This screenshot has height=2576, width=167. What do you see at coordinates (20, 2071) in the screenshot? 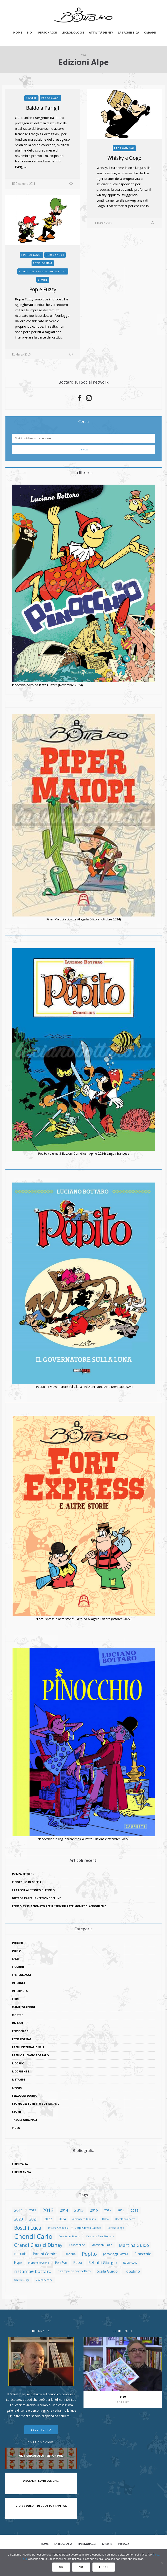
I see `ricorrenze` at bounding box center [20, 2071].